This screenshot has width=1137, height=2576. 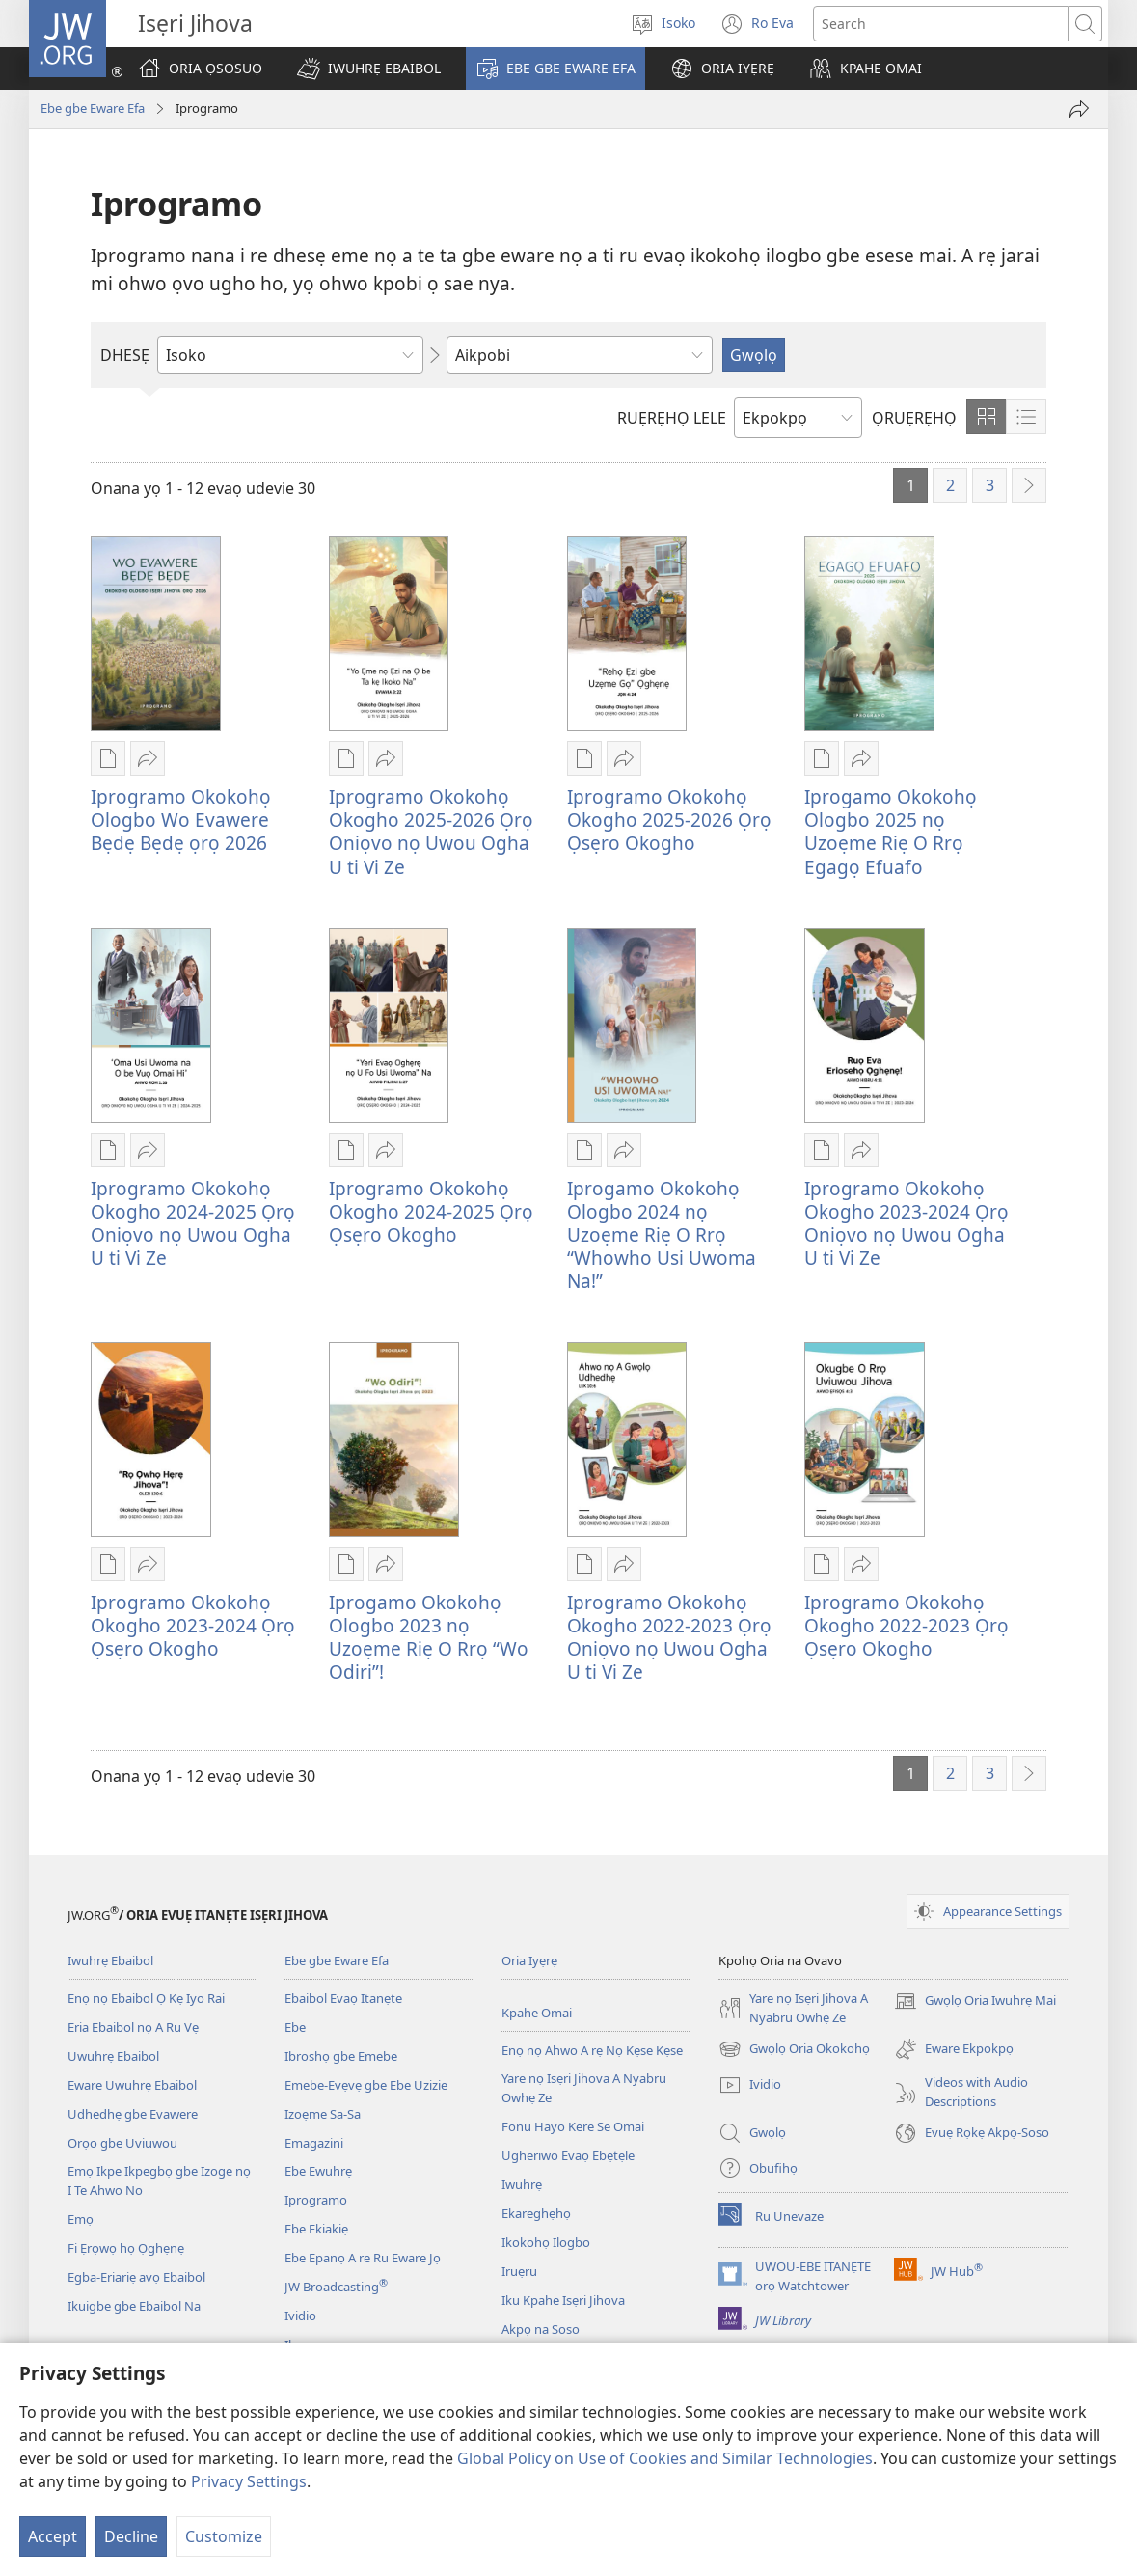 What do you see at coordinates (322, 2114) in the screenshot?
I see `Izoẹme Sa-Sa` at bounding box center [322, 2114].